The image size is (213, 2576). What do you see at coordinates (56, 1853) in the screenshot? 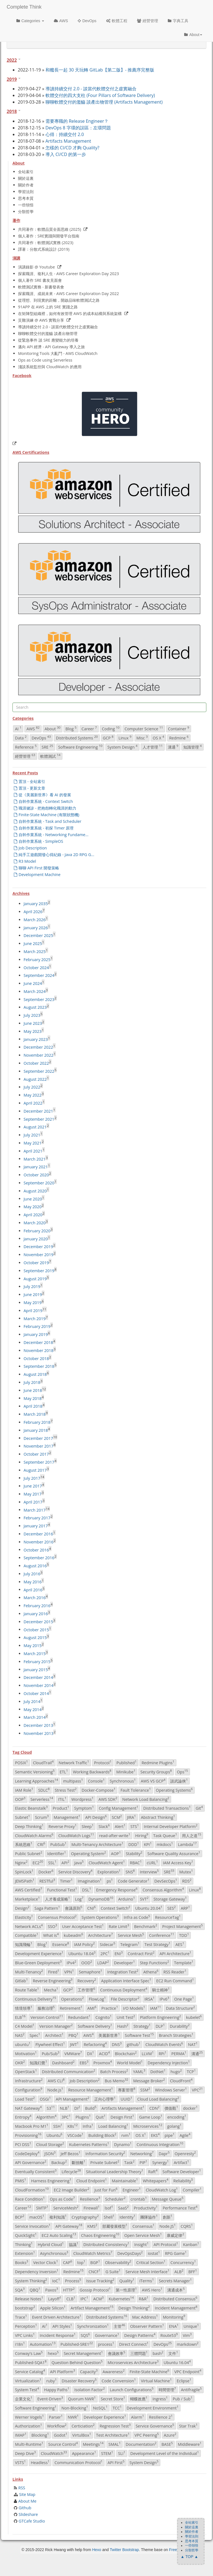
I see `Identifier` at bounding box center [56, 1853].